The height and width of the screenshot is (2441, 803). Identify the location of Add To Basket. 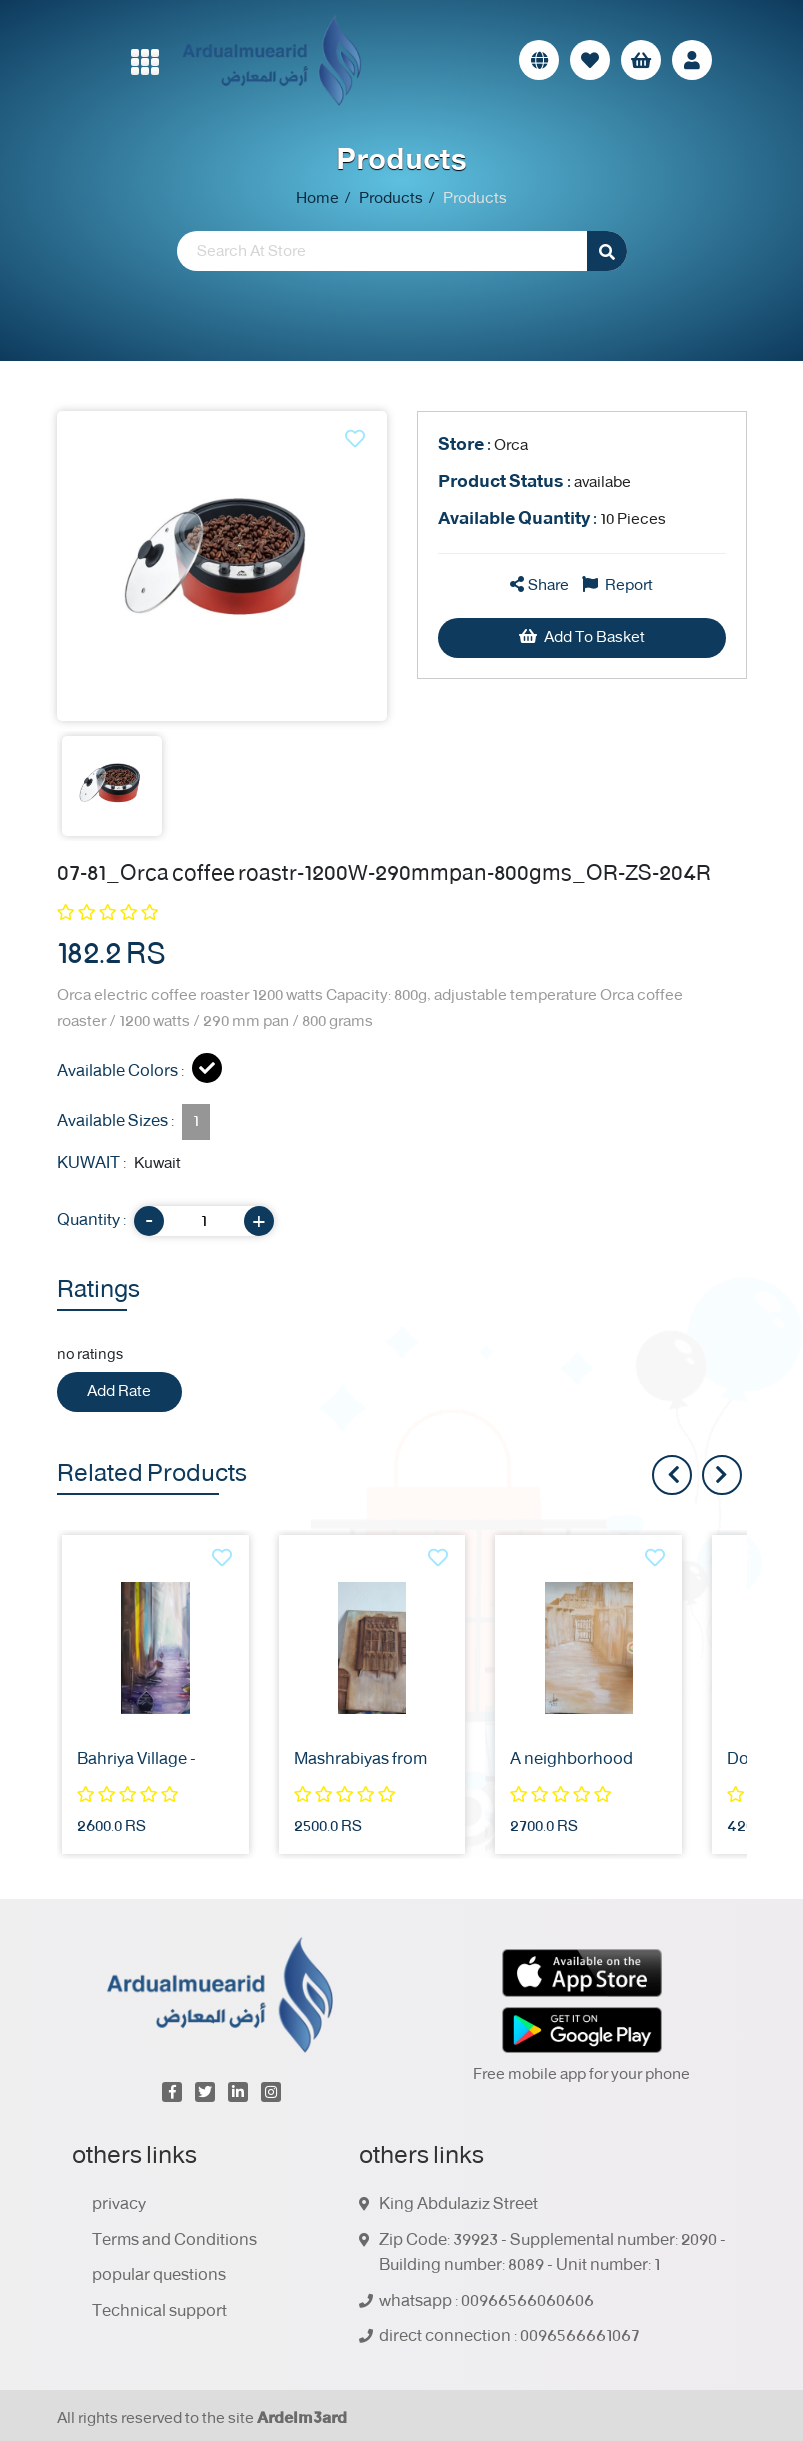
(582, 637).